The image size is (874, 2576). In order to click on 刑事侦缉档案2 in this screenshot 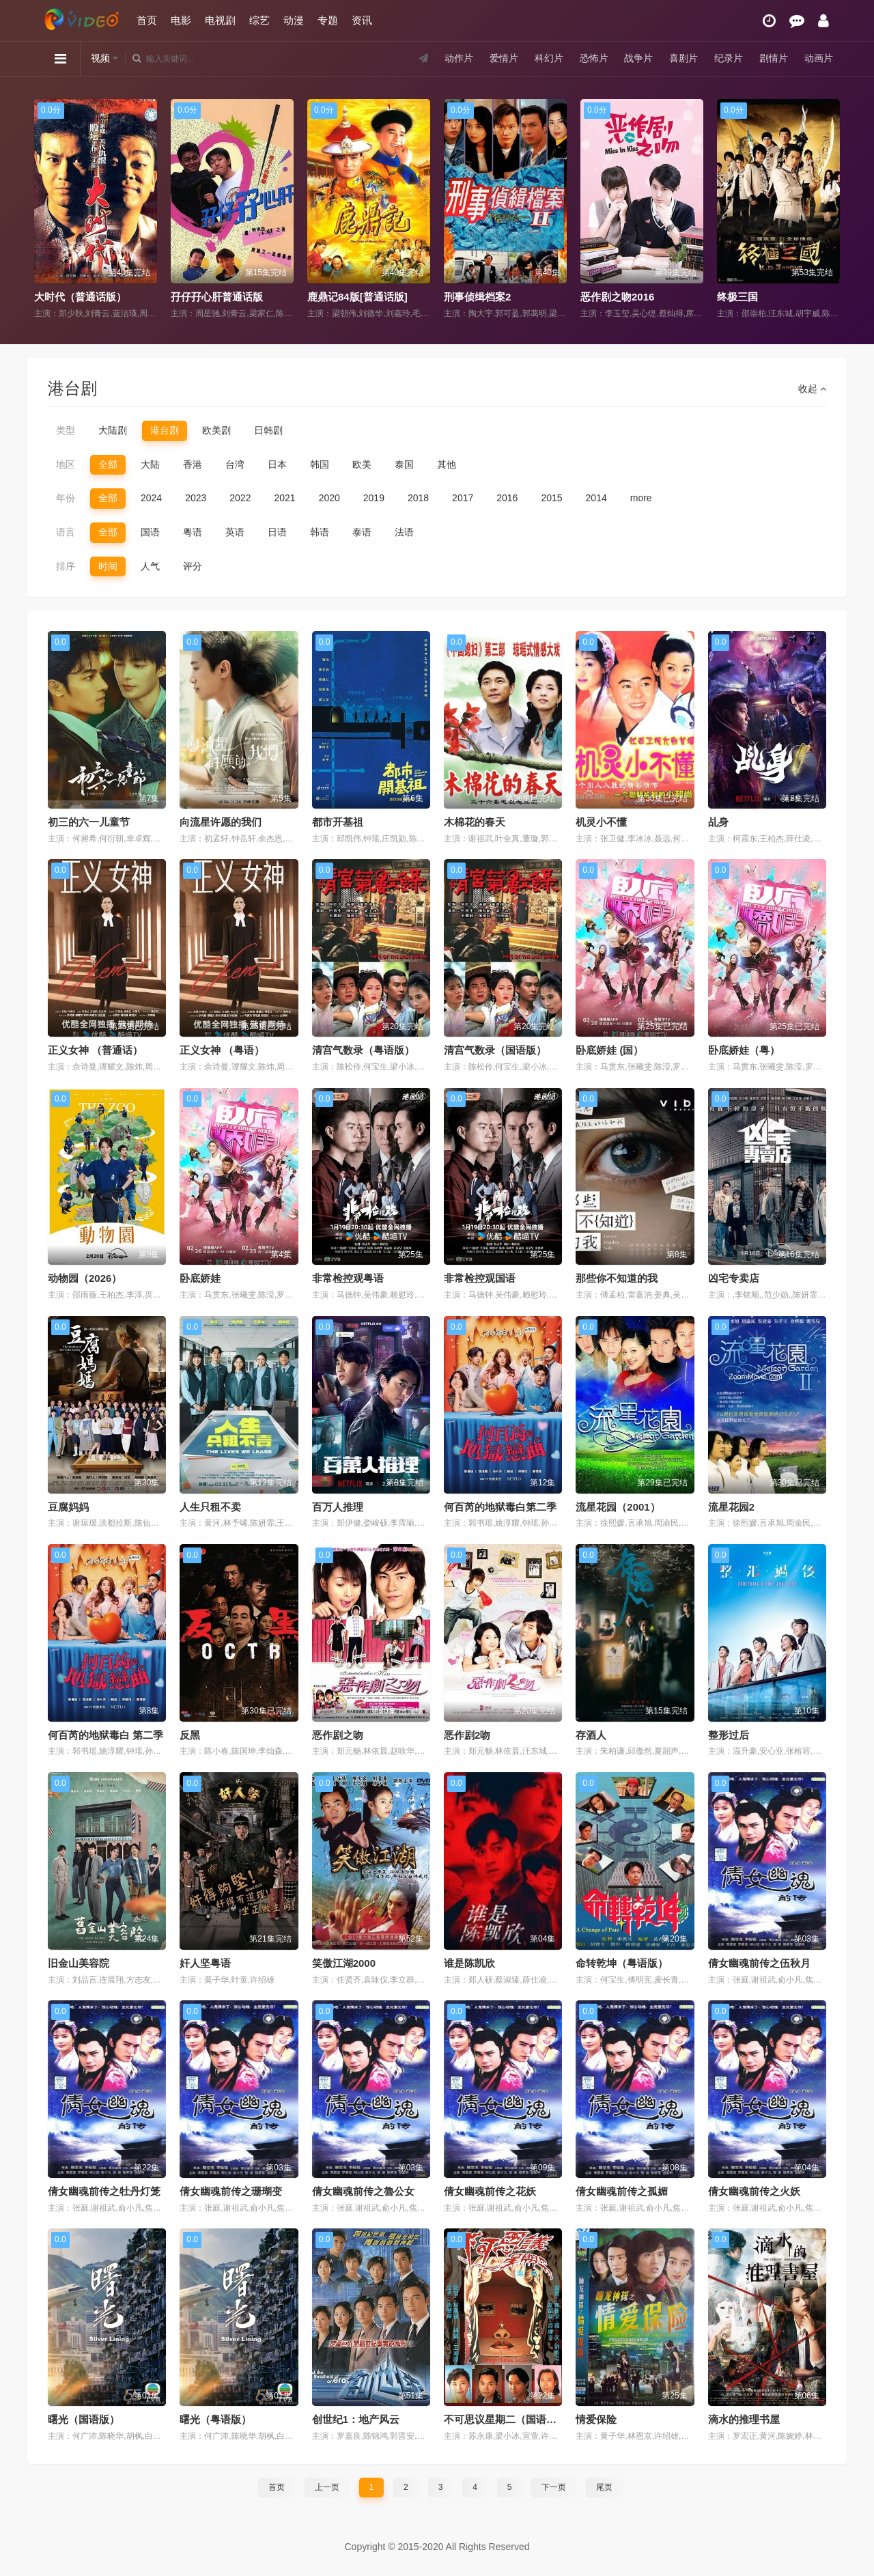, I will do `click(477, 297)`.